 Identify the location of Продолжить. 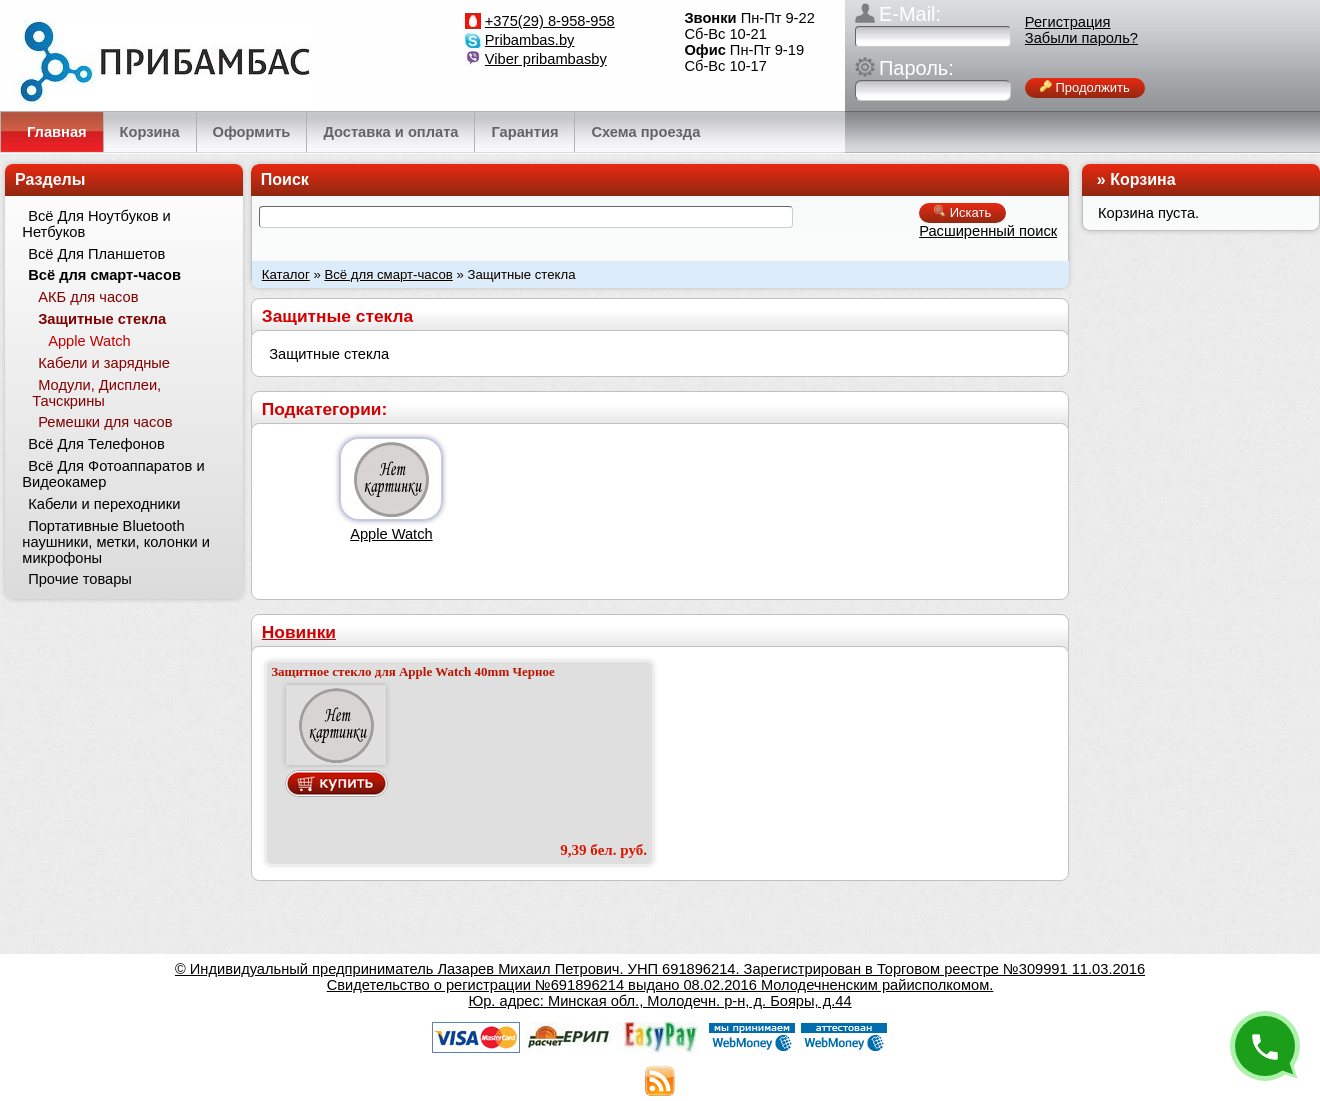
(1085, 87).